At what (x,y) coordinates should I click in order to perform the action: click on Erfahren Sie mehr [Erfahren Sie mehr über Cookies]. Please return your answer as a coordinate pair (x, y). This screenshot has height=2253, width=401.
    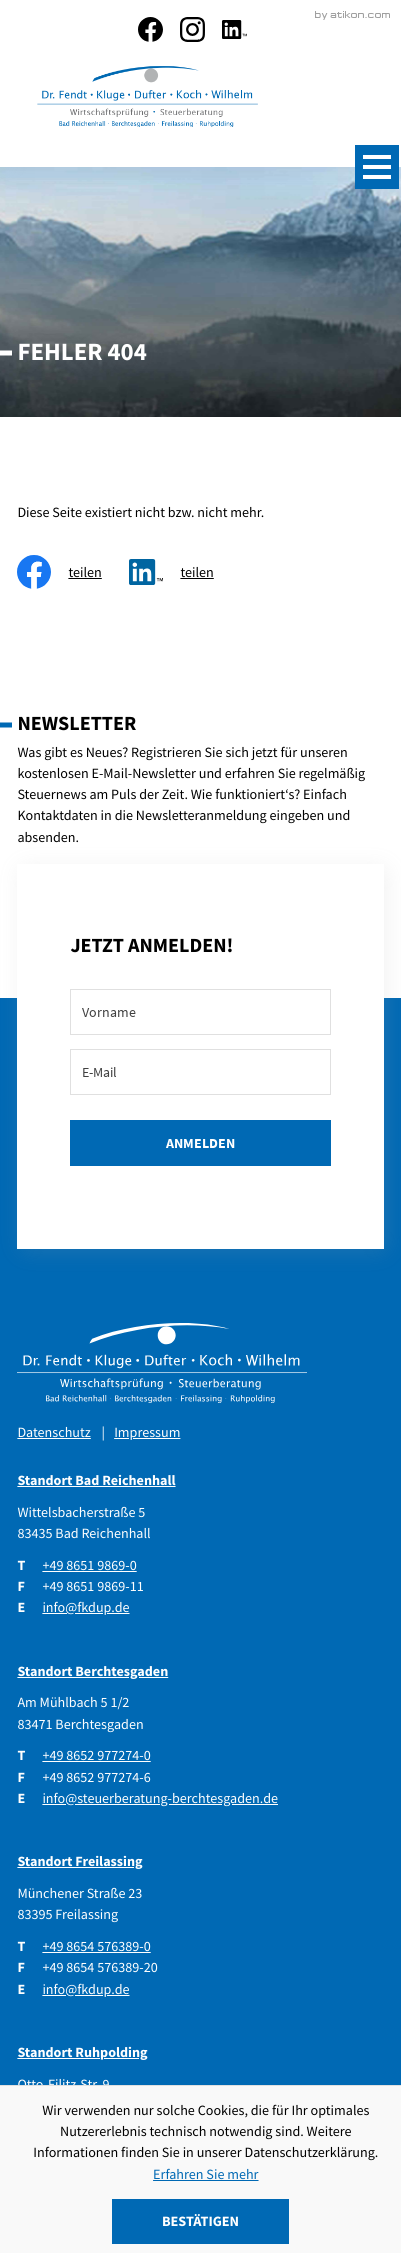
    Looking at the image, I should click on (205, 2174).